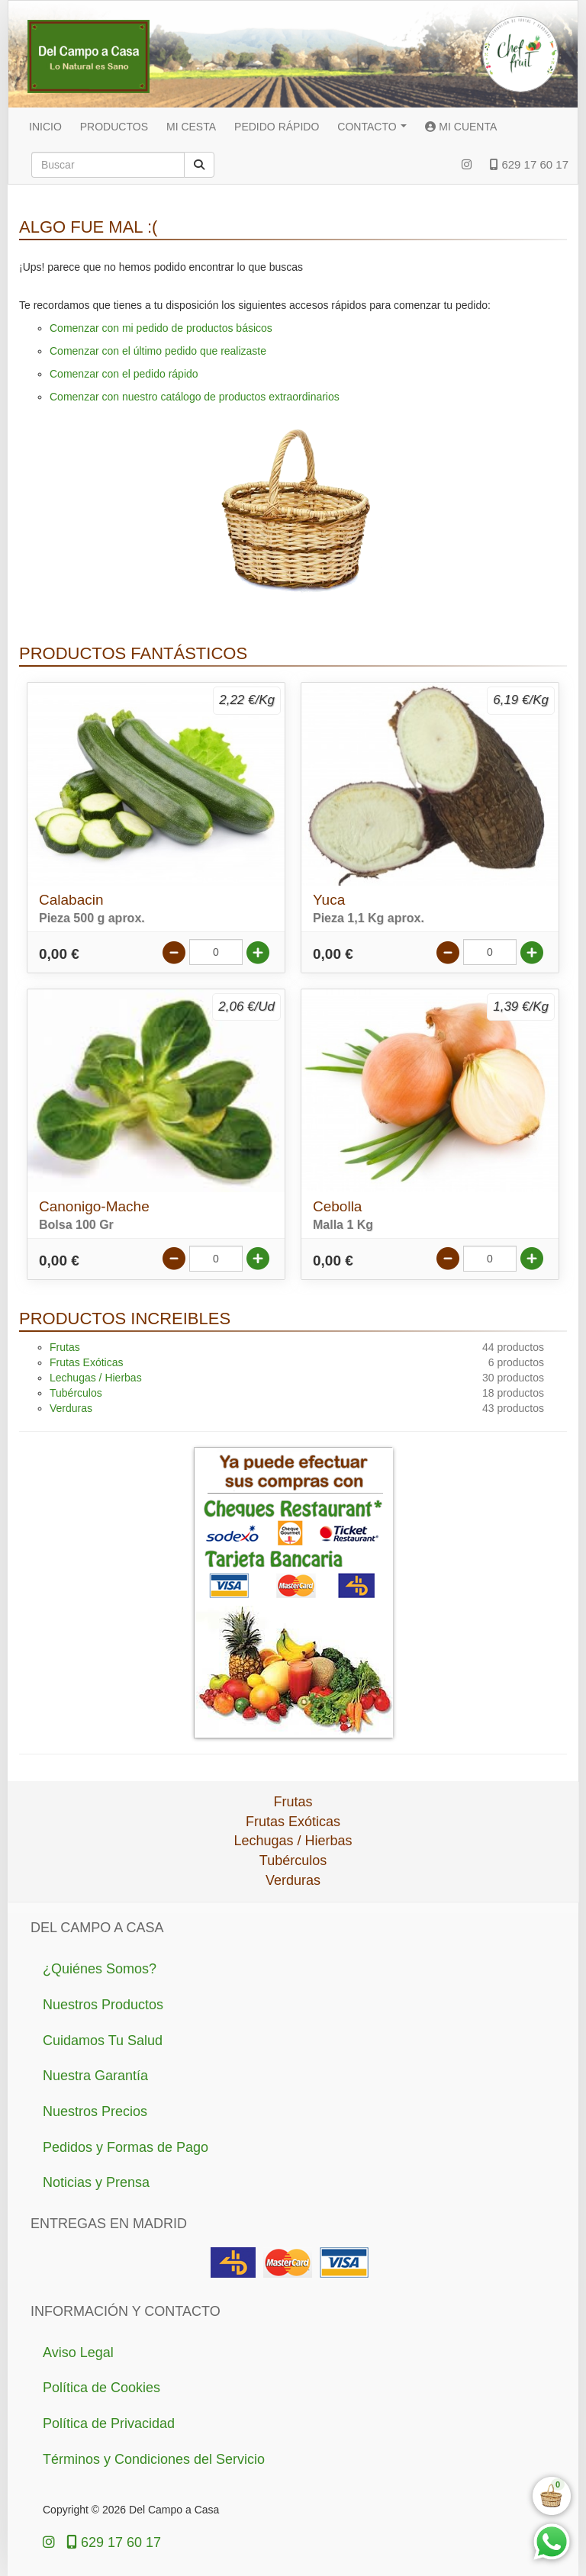  What do you see at coordinates (99, 1968) in the screenshot?
I see `¿Quiénes Somos?` at bounding box center [99, 1968].